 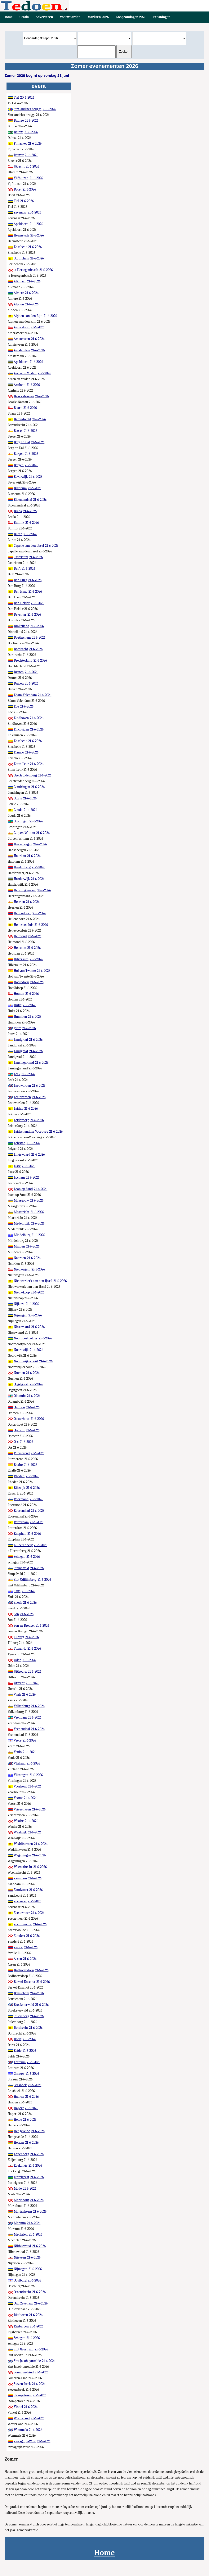 What do you see at coordinates (22, 879) in the screenshot?
I see `Harderwijk` at bounding box center [22, 879].